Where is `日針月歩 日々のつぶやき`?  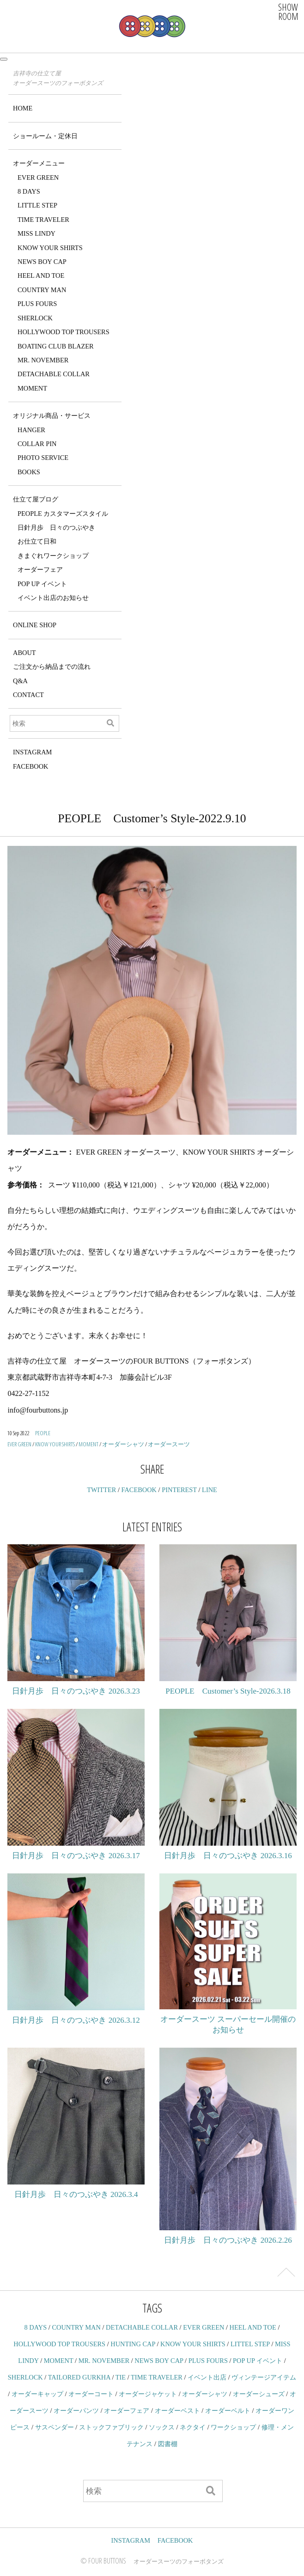 日針月歩 日々のつぶやき is located at coordinates (56, 527).